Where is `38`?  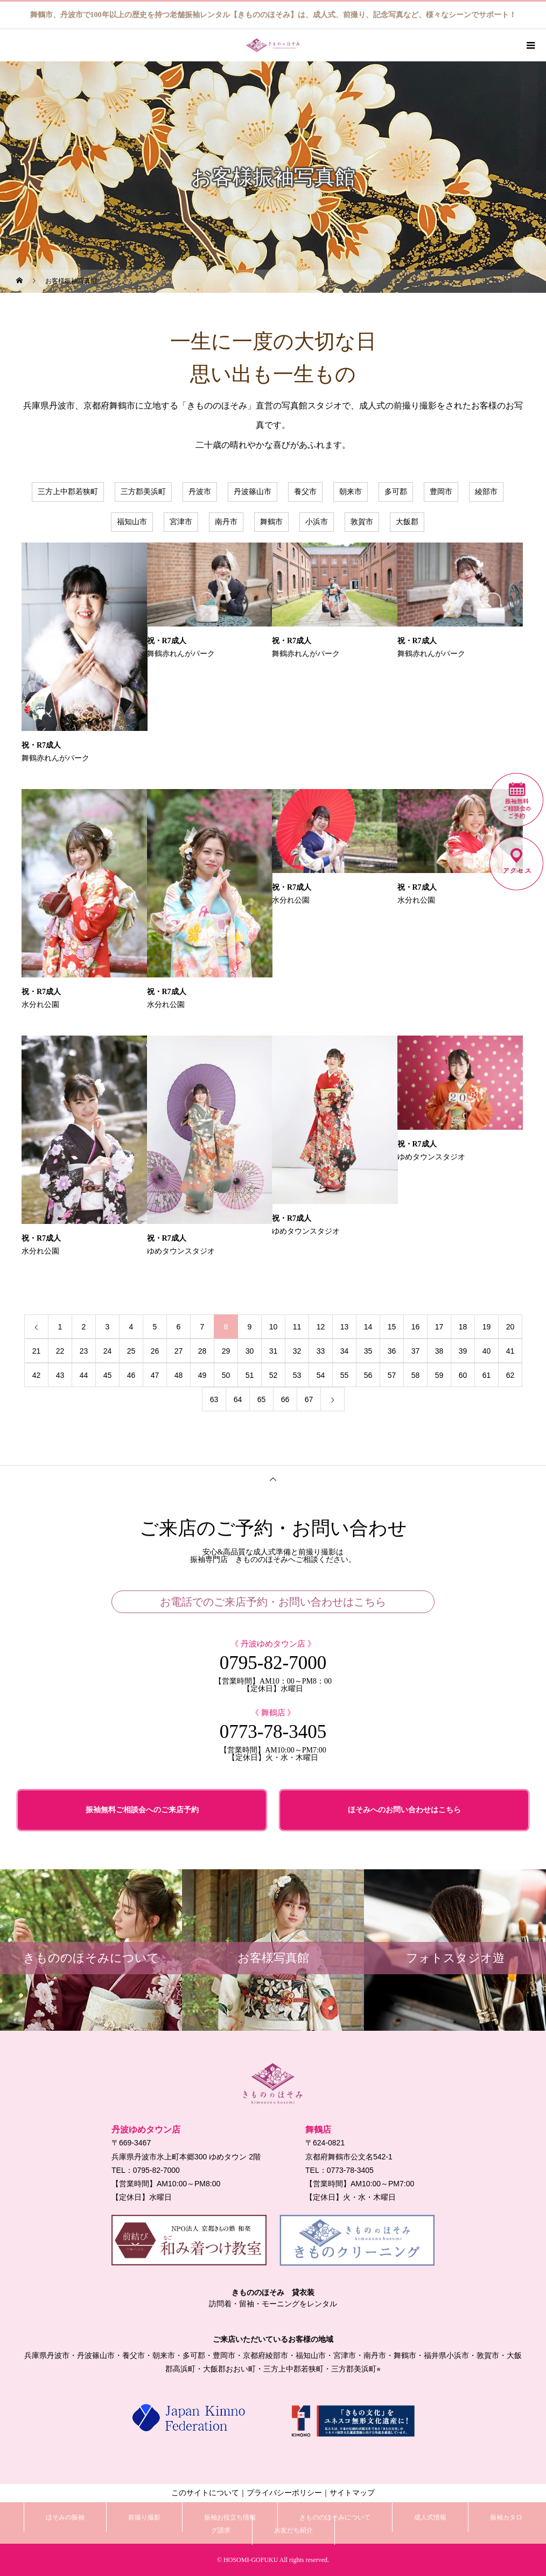 38 is located at coordinates (439, 1351).